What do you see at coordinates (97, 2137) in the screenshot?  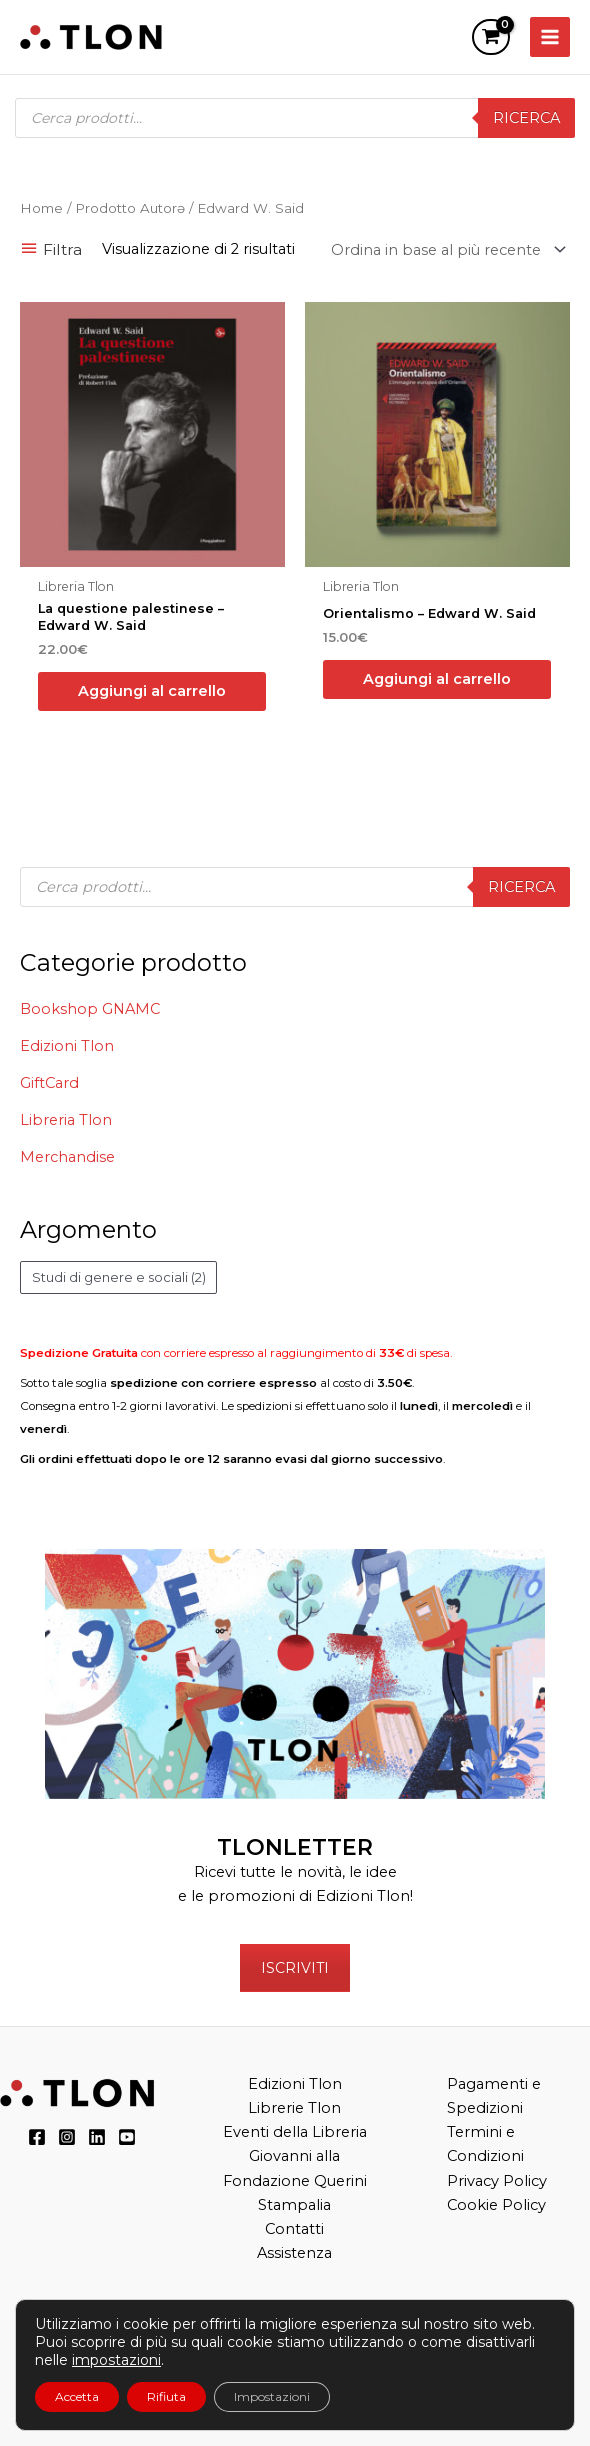 I see `[LinkedIn]` at bounding box center [97, 2137].